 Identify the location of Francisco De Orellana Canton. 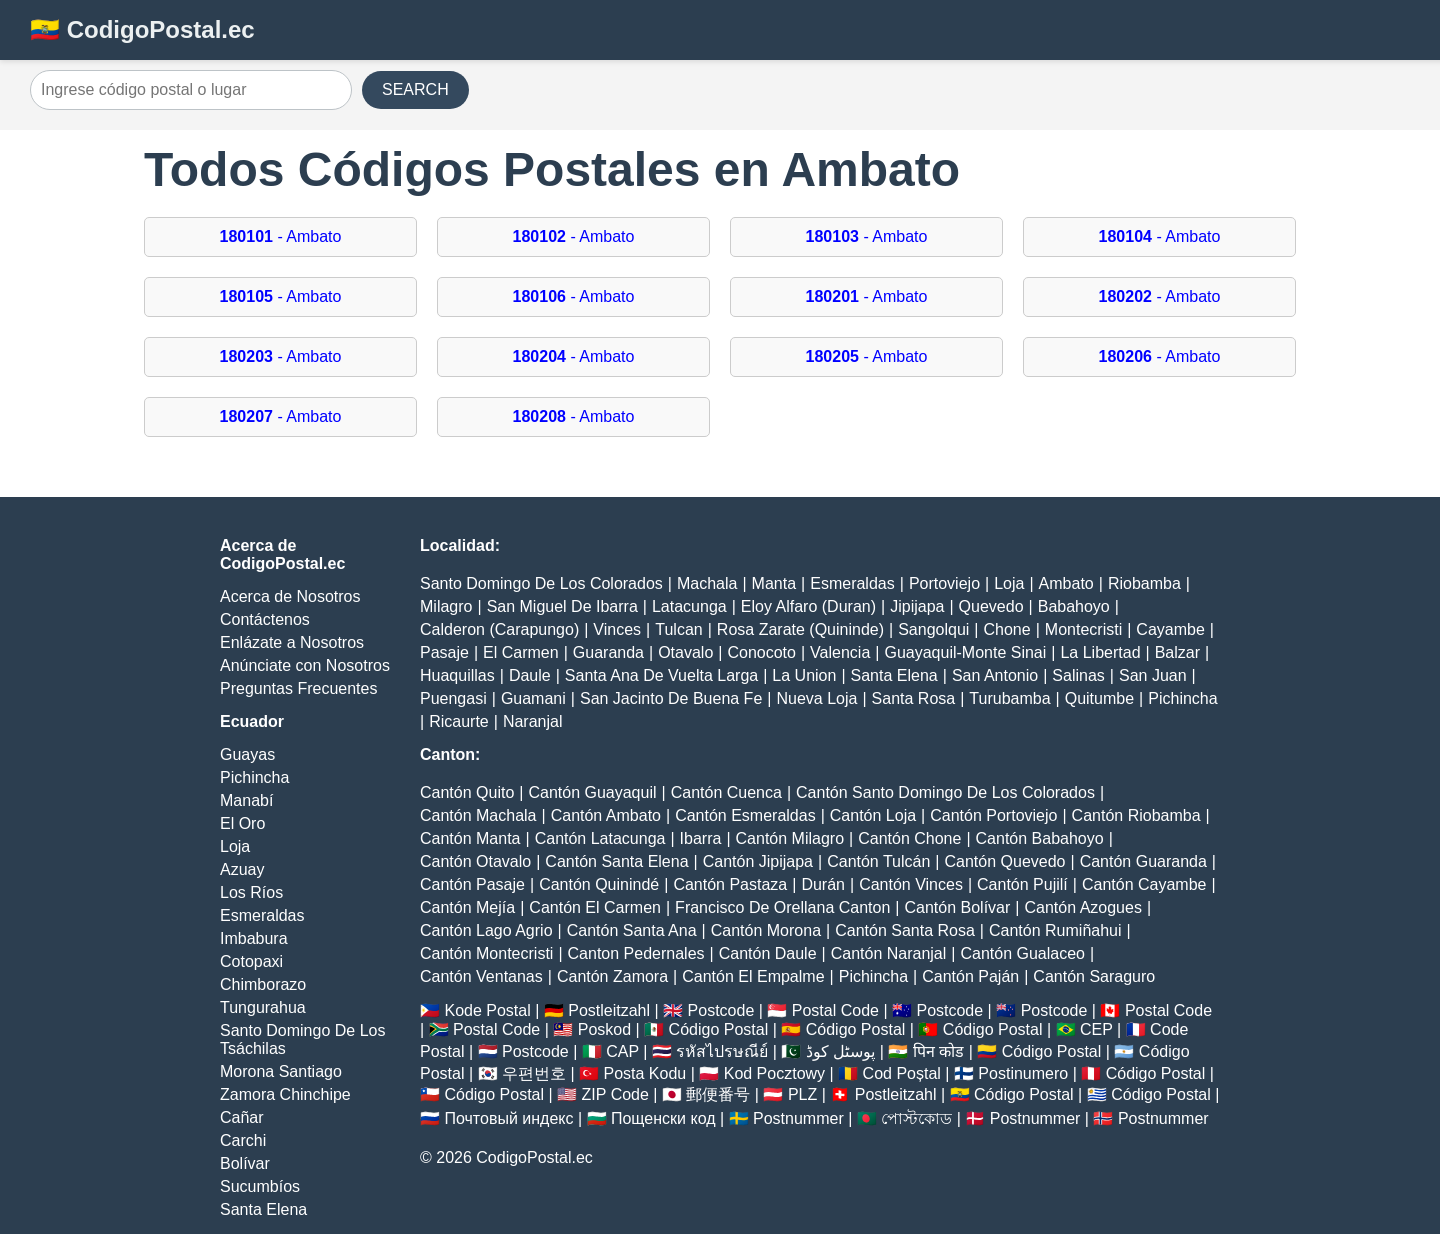
(782, 907).